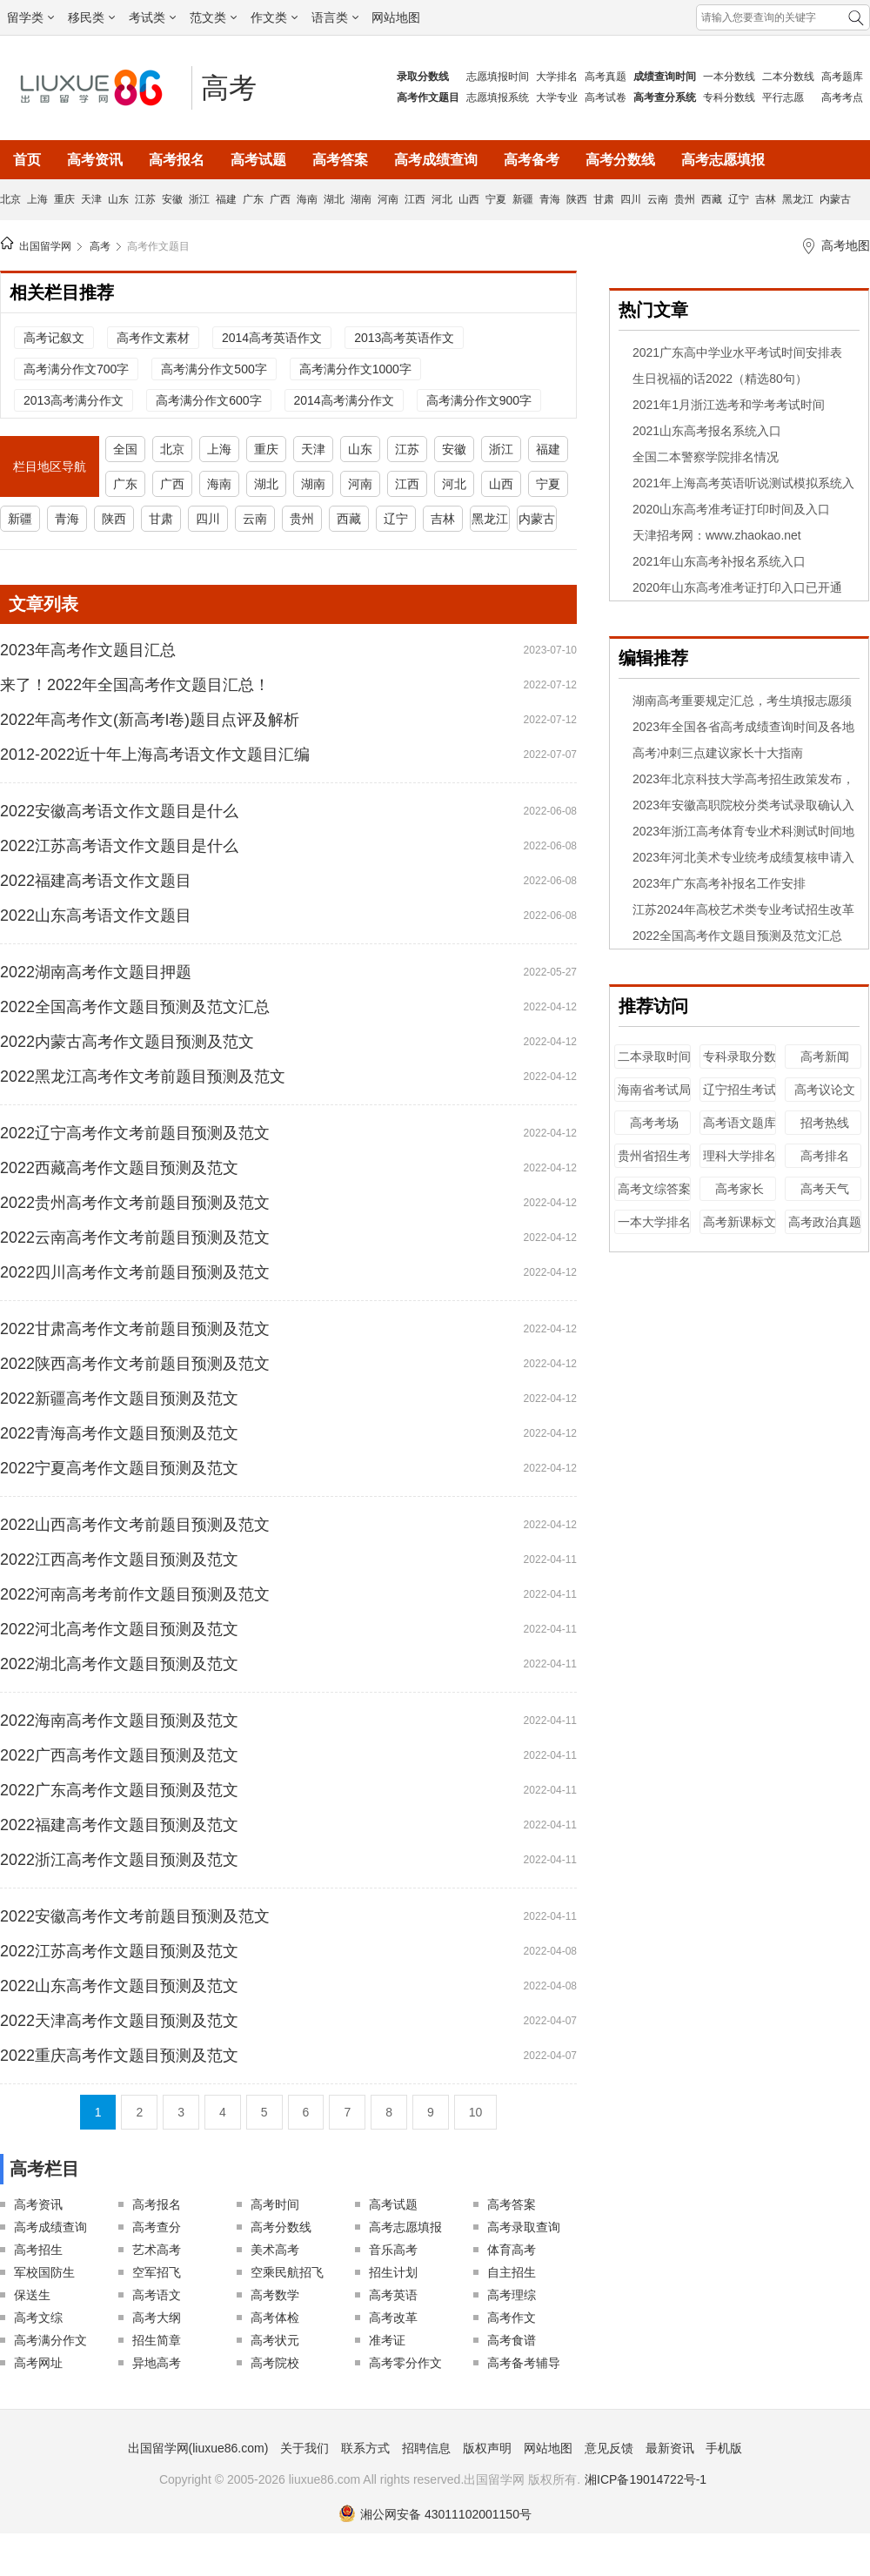  I want to click on 陕西, so click(576, 199).